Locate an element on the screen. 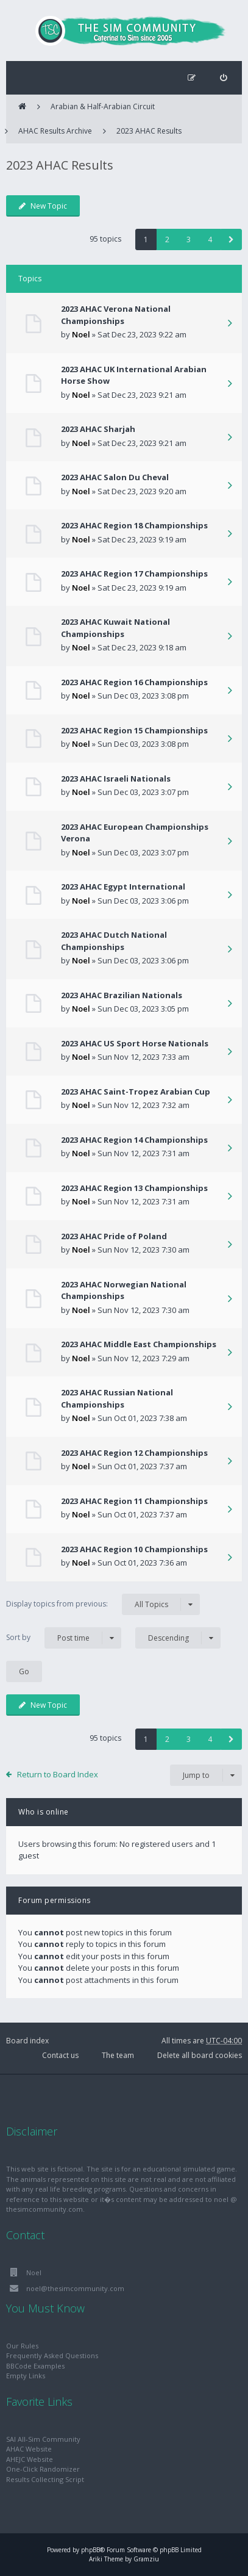 This screenshot has width=248, height=2576. Display topics from previous: is located at coordinates (103, 1604).